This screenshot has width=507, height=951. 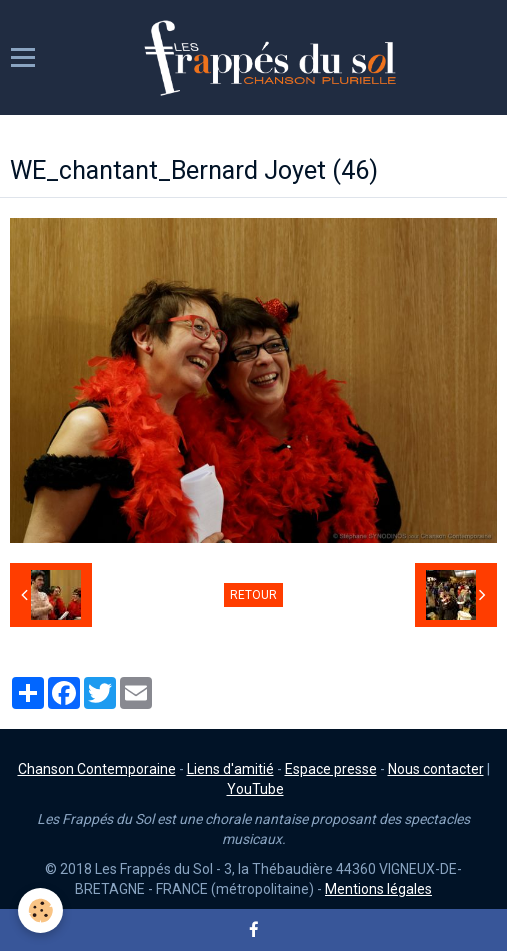 What do you see at coordinates (97, 769) in the screenshot?
I see `Chanson Contemporaine` at bounding box center [97, 769].